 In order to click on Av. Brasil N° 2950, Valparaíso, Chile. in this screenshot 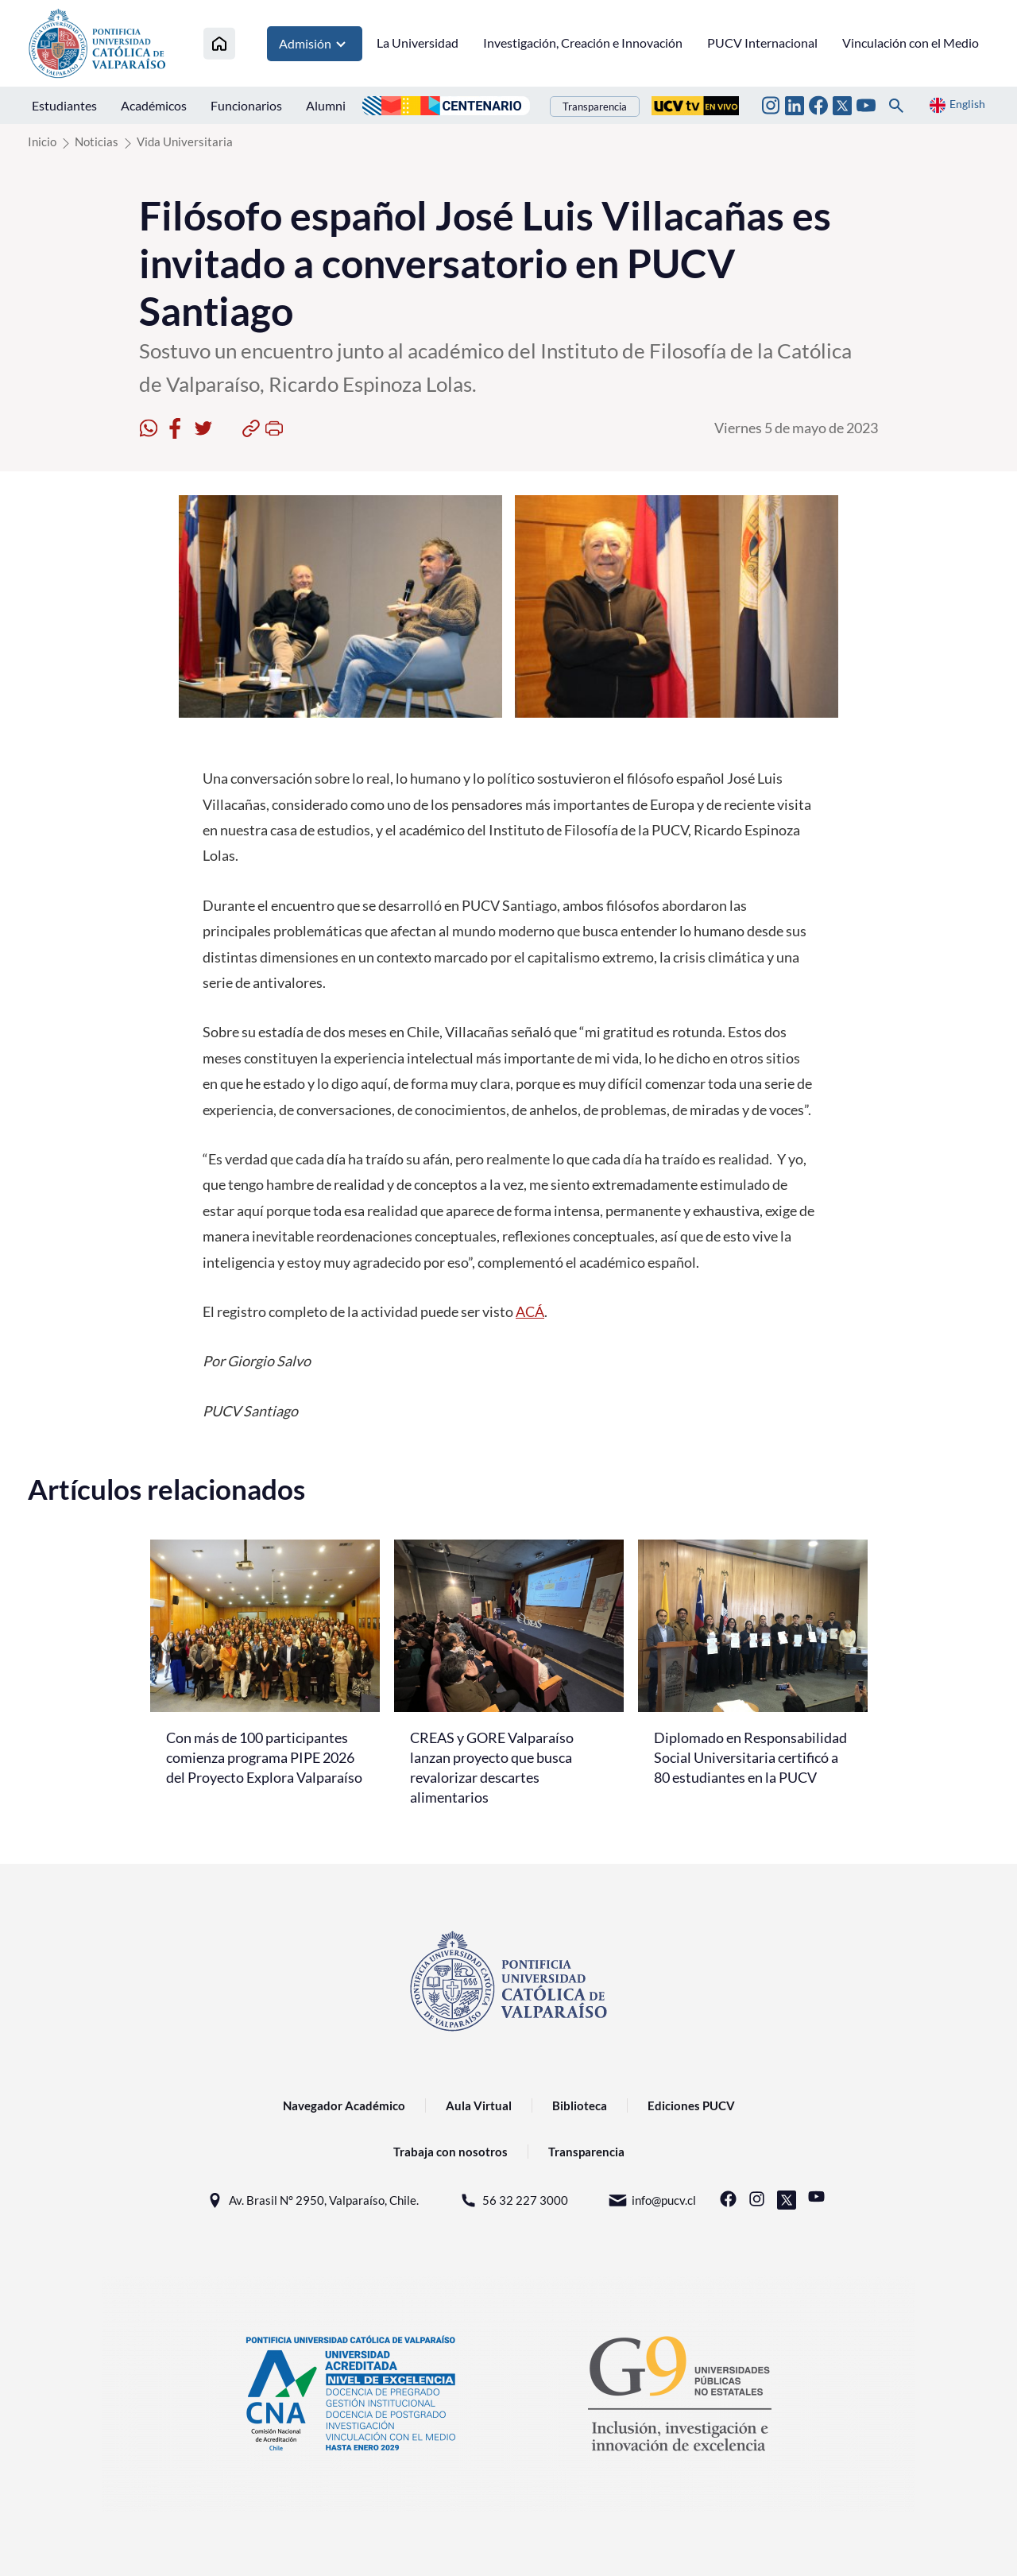, I will do `click(312, 2200)`.